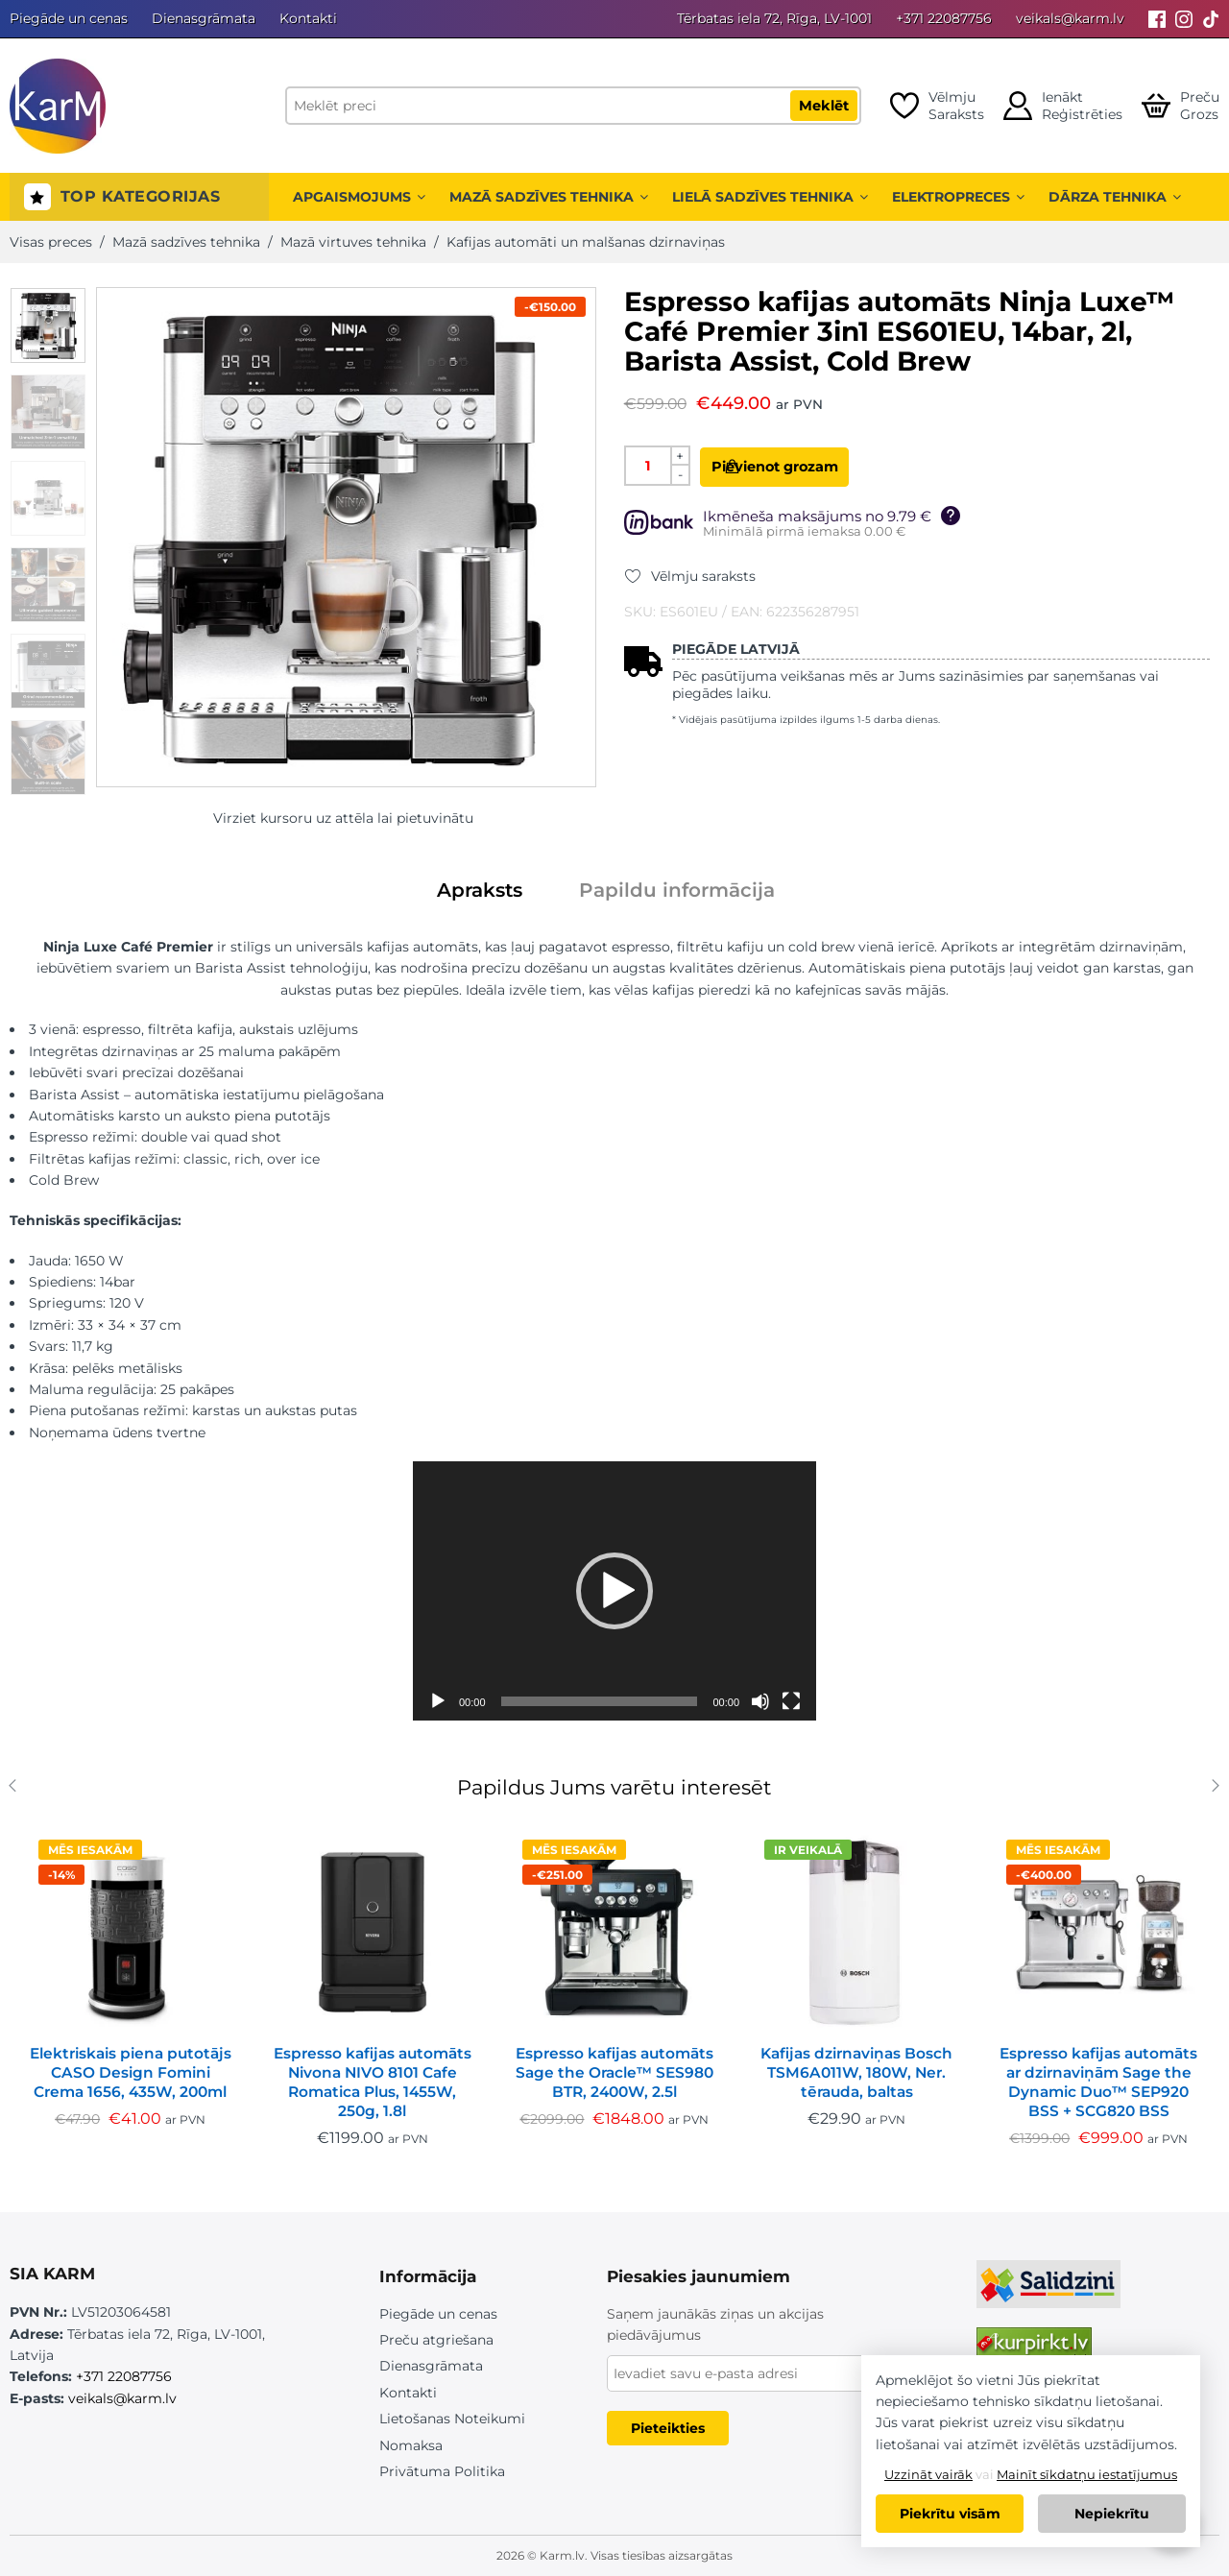  Describe the element at coordinates (928, 2474) in the screenshot. I see `Uzzināt vairāk` at that location.